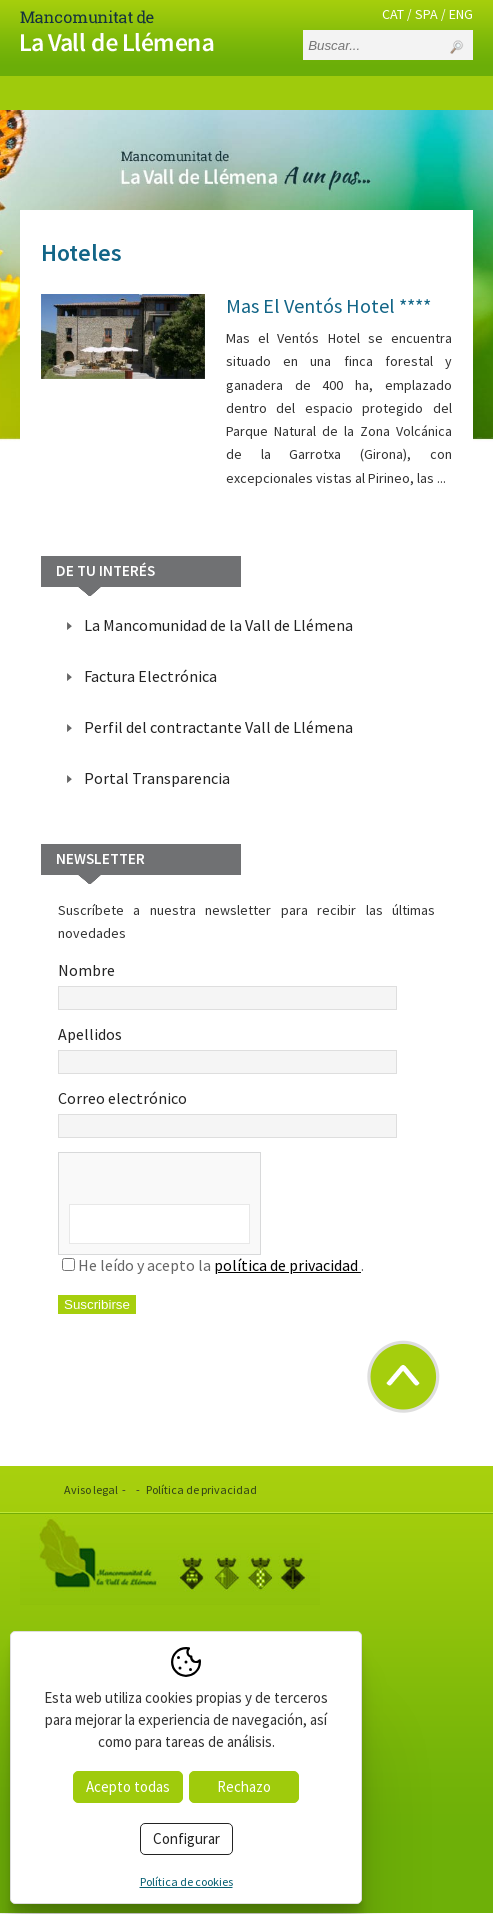 This screenshot has width=493, height=1914. I want to click on política de privacidad, so click(287, 1265).